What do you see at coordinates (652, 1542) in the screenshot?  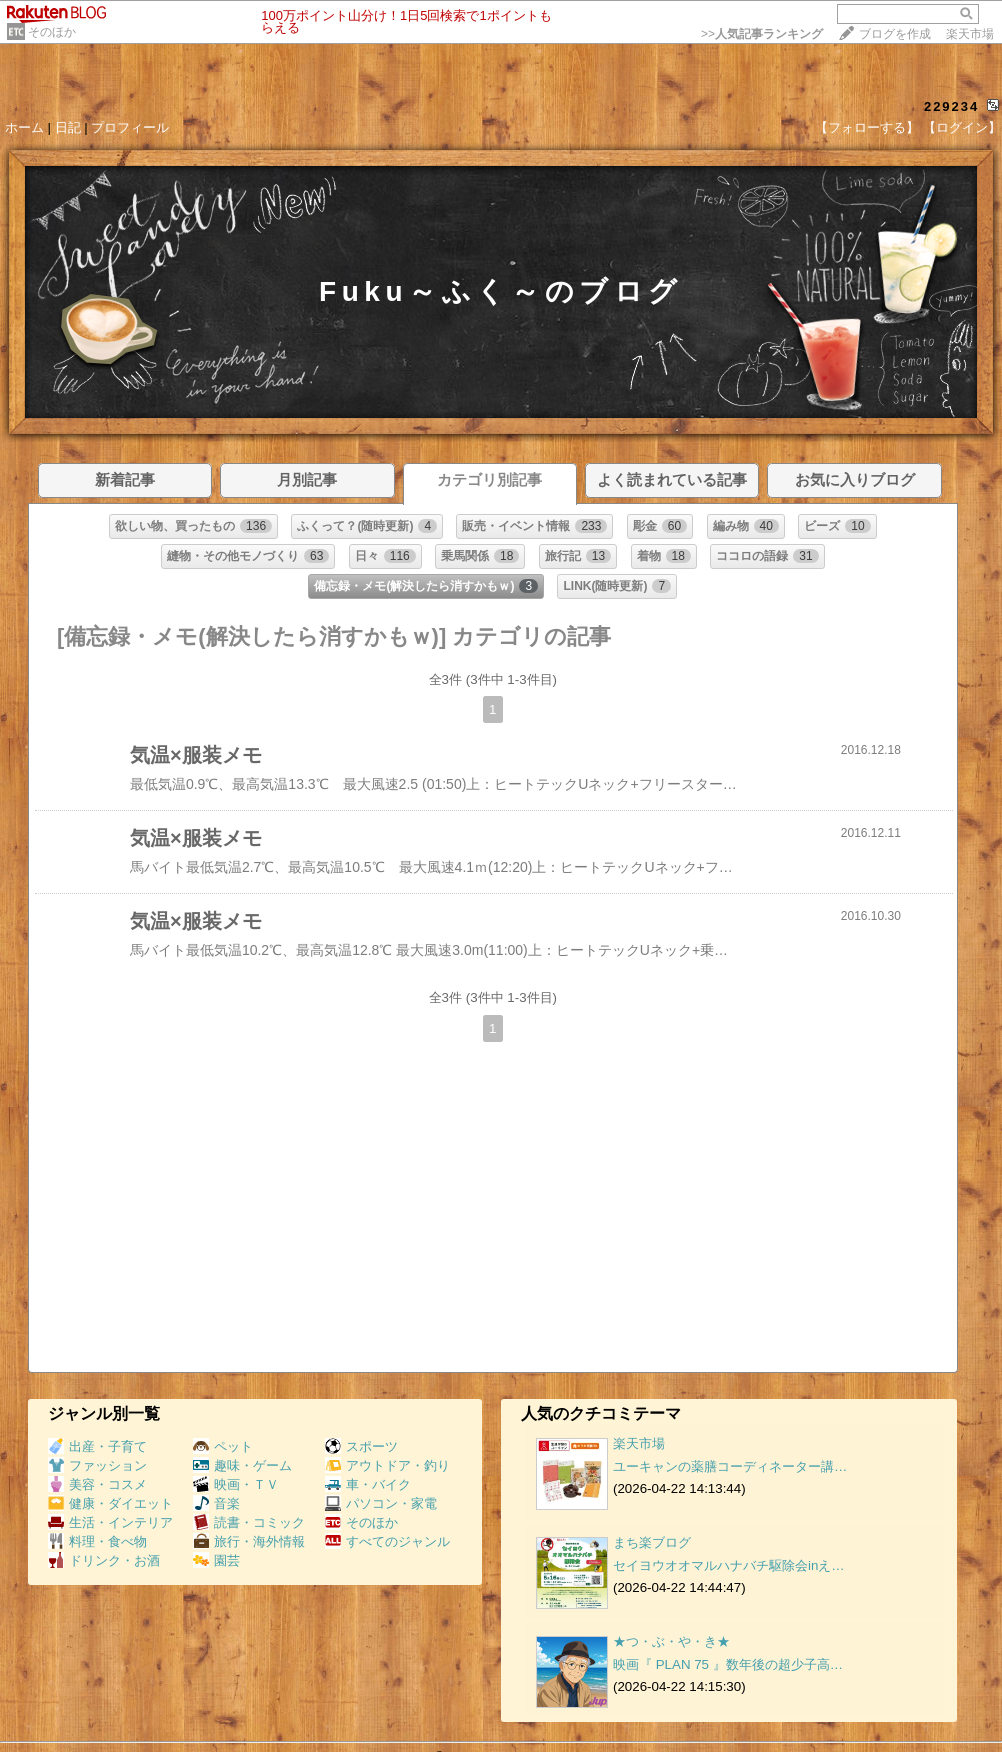 I see `まち楽ブログ` at bounding box center [652, 1542].